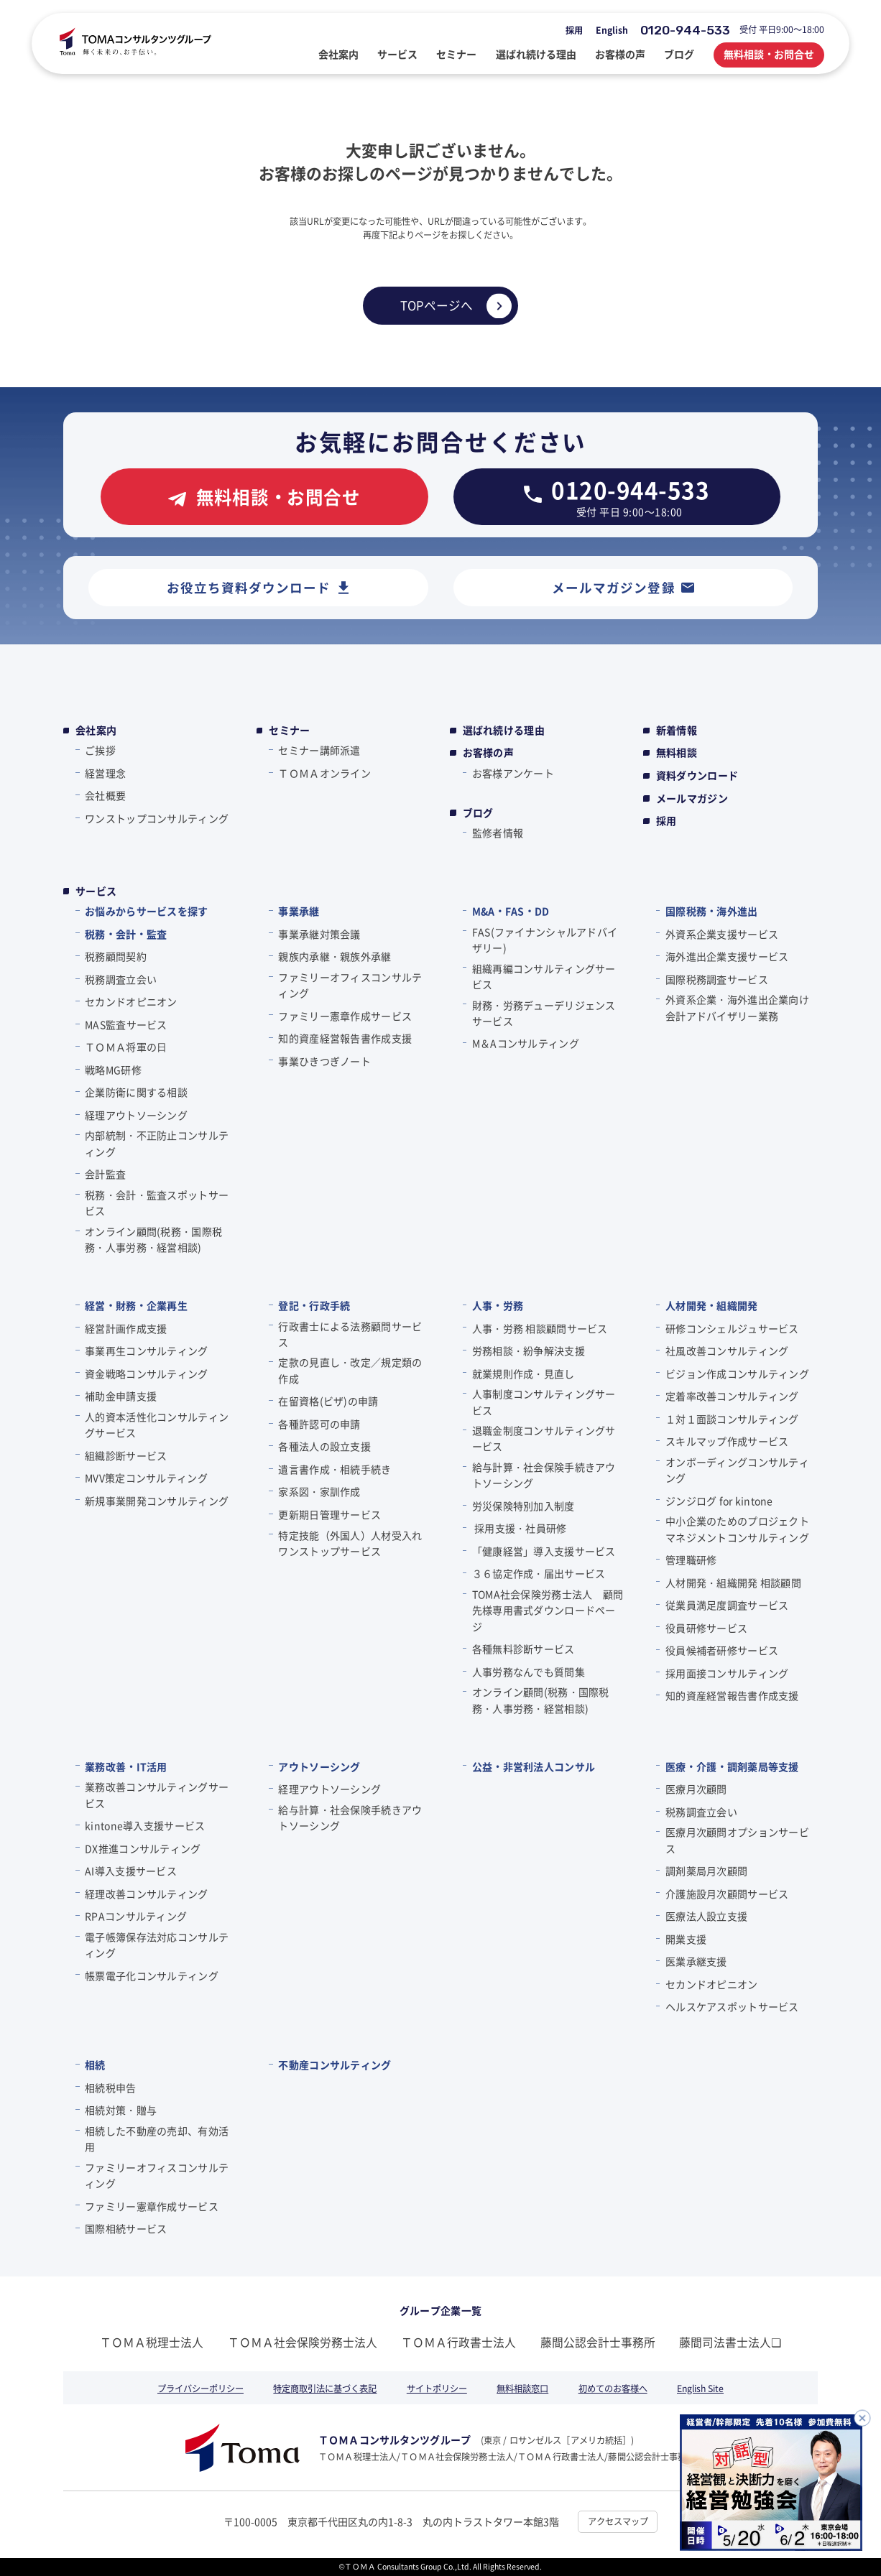 Image resolution: width=881 pixels, height=2576 pixels. What do you see at coordinates (157, 1794) in the screenshot?
I see `業務改善コンサルティングサービス` at bounding box center [157, 1794].